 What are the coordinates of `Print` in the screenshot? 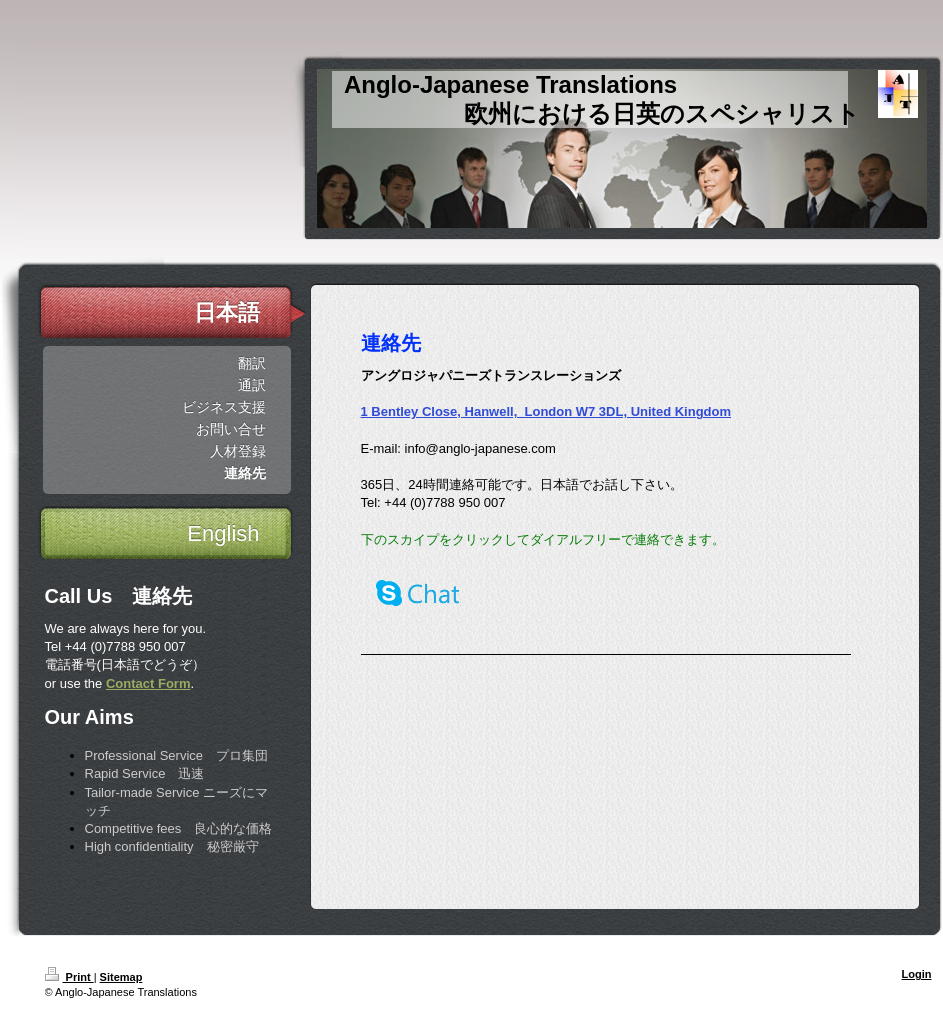 It's located at (69, 977).